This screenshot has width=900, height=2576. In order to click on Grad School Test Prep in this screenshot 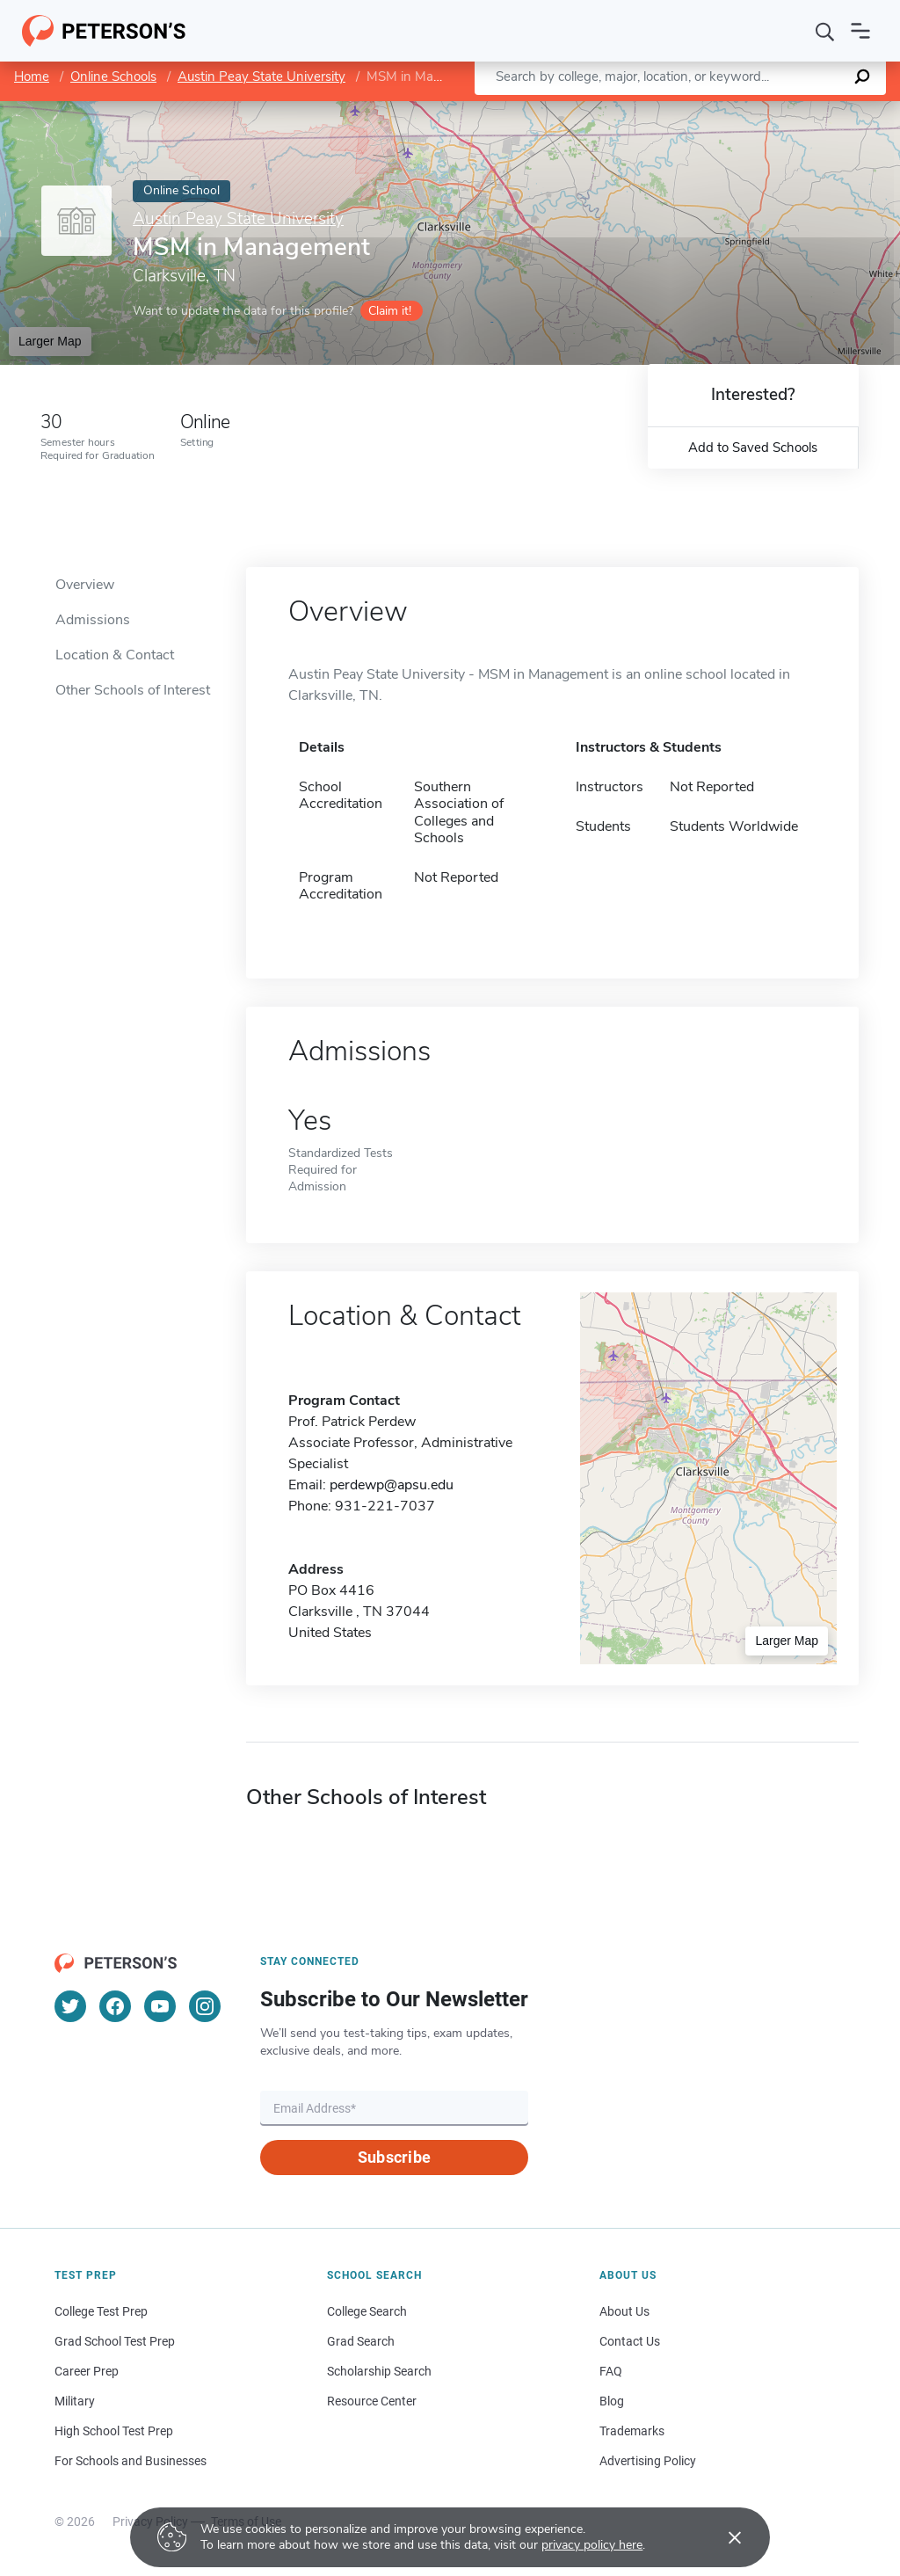, I will do `click(114, 2341)`.